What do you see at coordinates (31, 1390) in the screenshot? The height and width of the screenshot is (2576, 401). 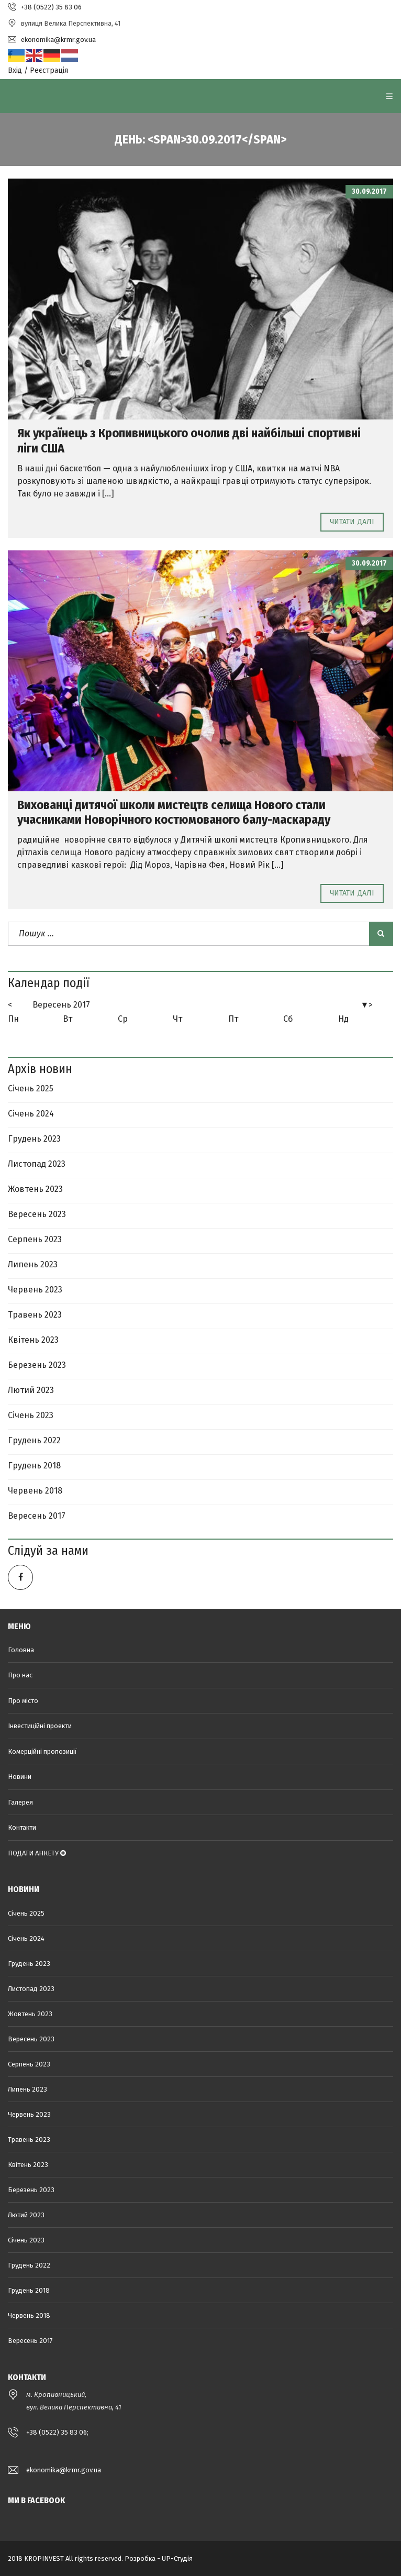 I see `Лютий 2023` at bounding box center [31, 1390].